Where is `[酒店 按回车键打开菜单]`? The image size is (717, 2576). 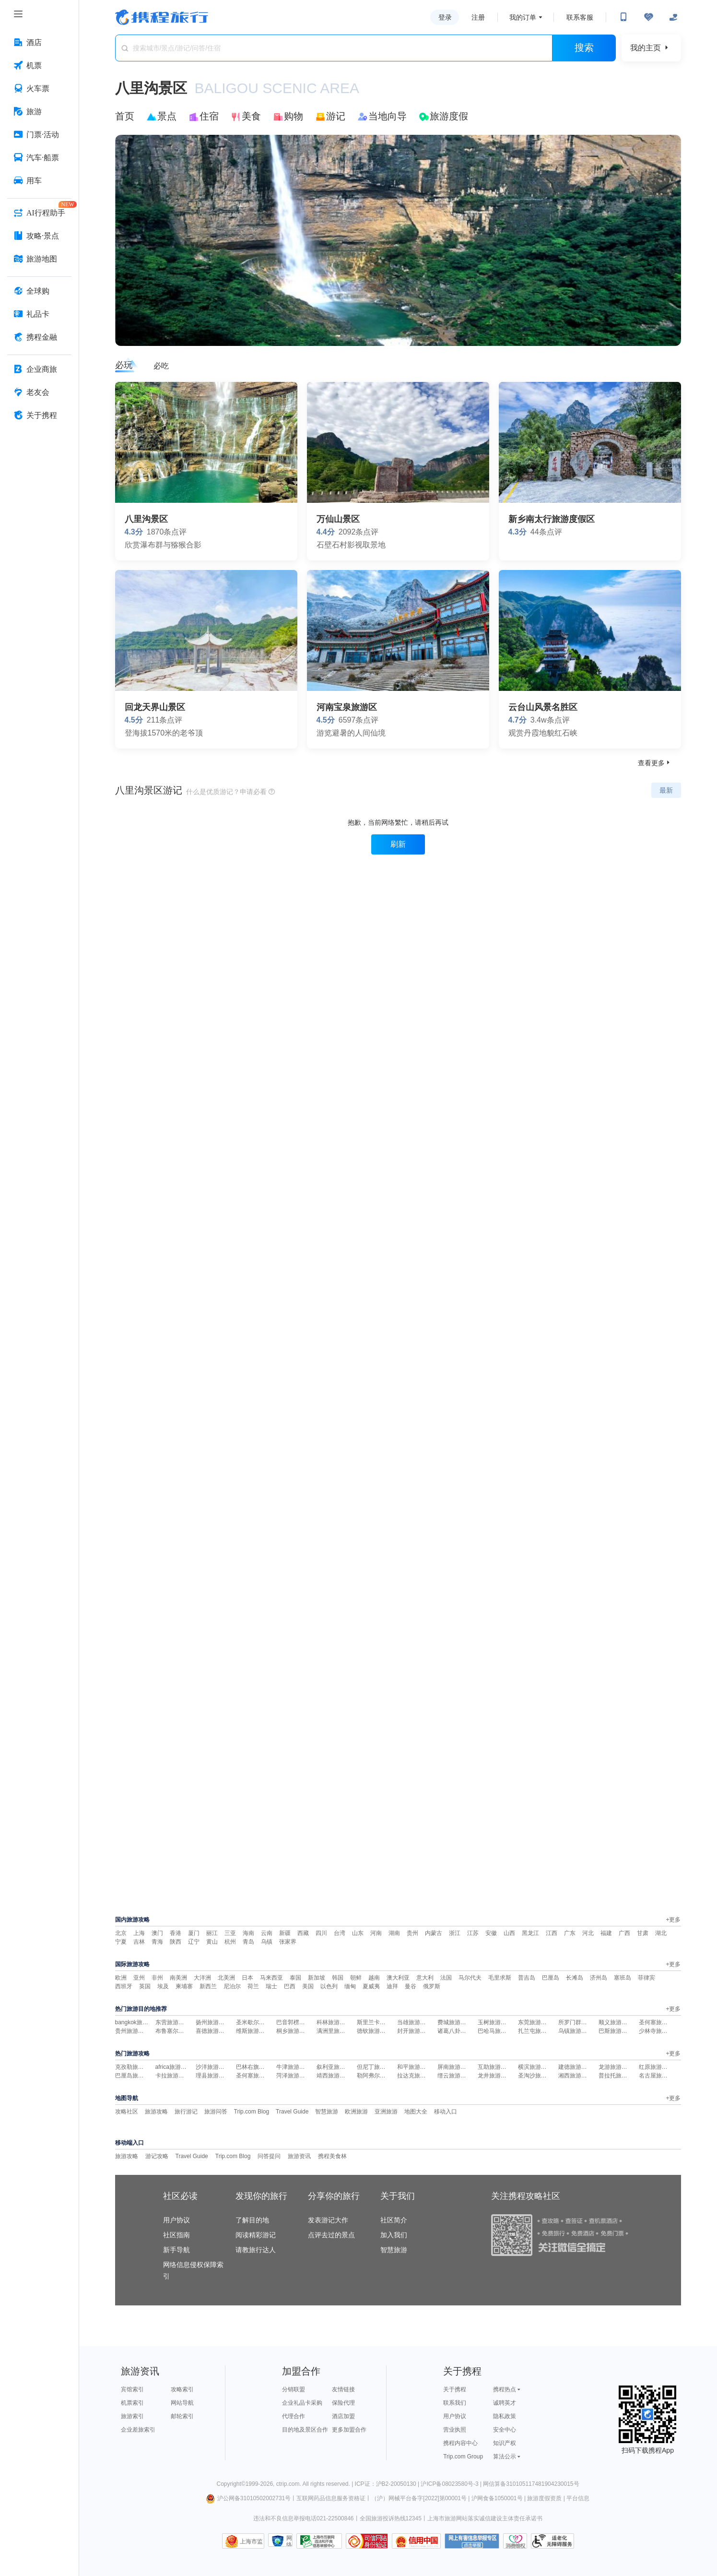
[酒店 按回车键打开菜单] is located at coordinates (39, 43).